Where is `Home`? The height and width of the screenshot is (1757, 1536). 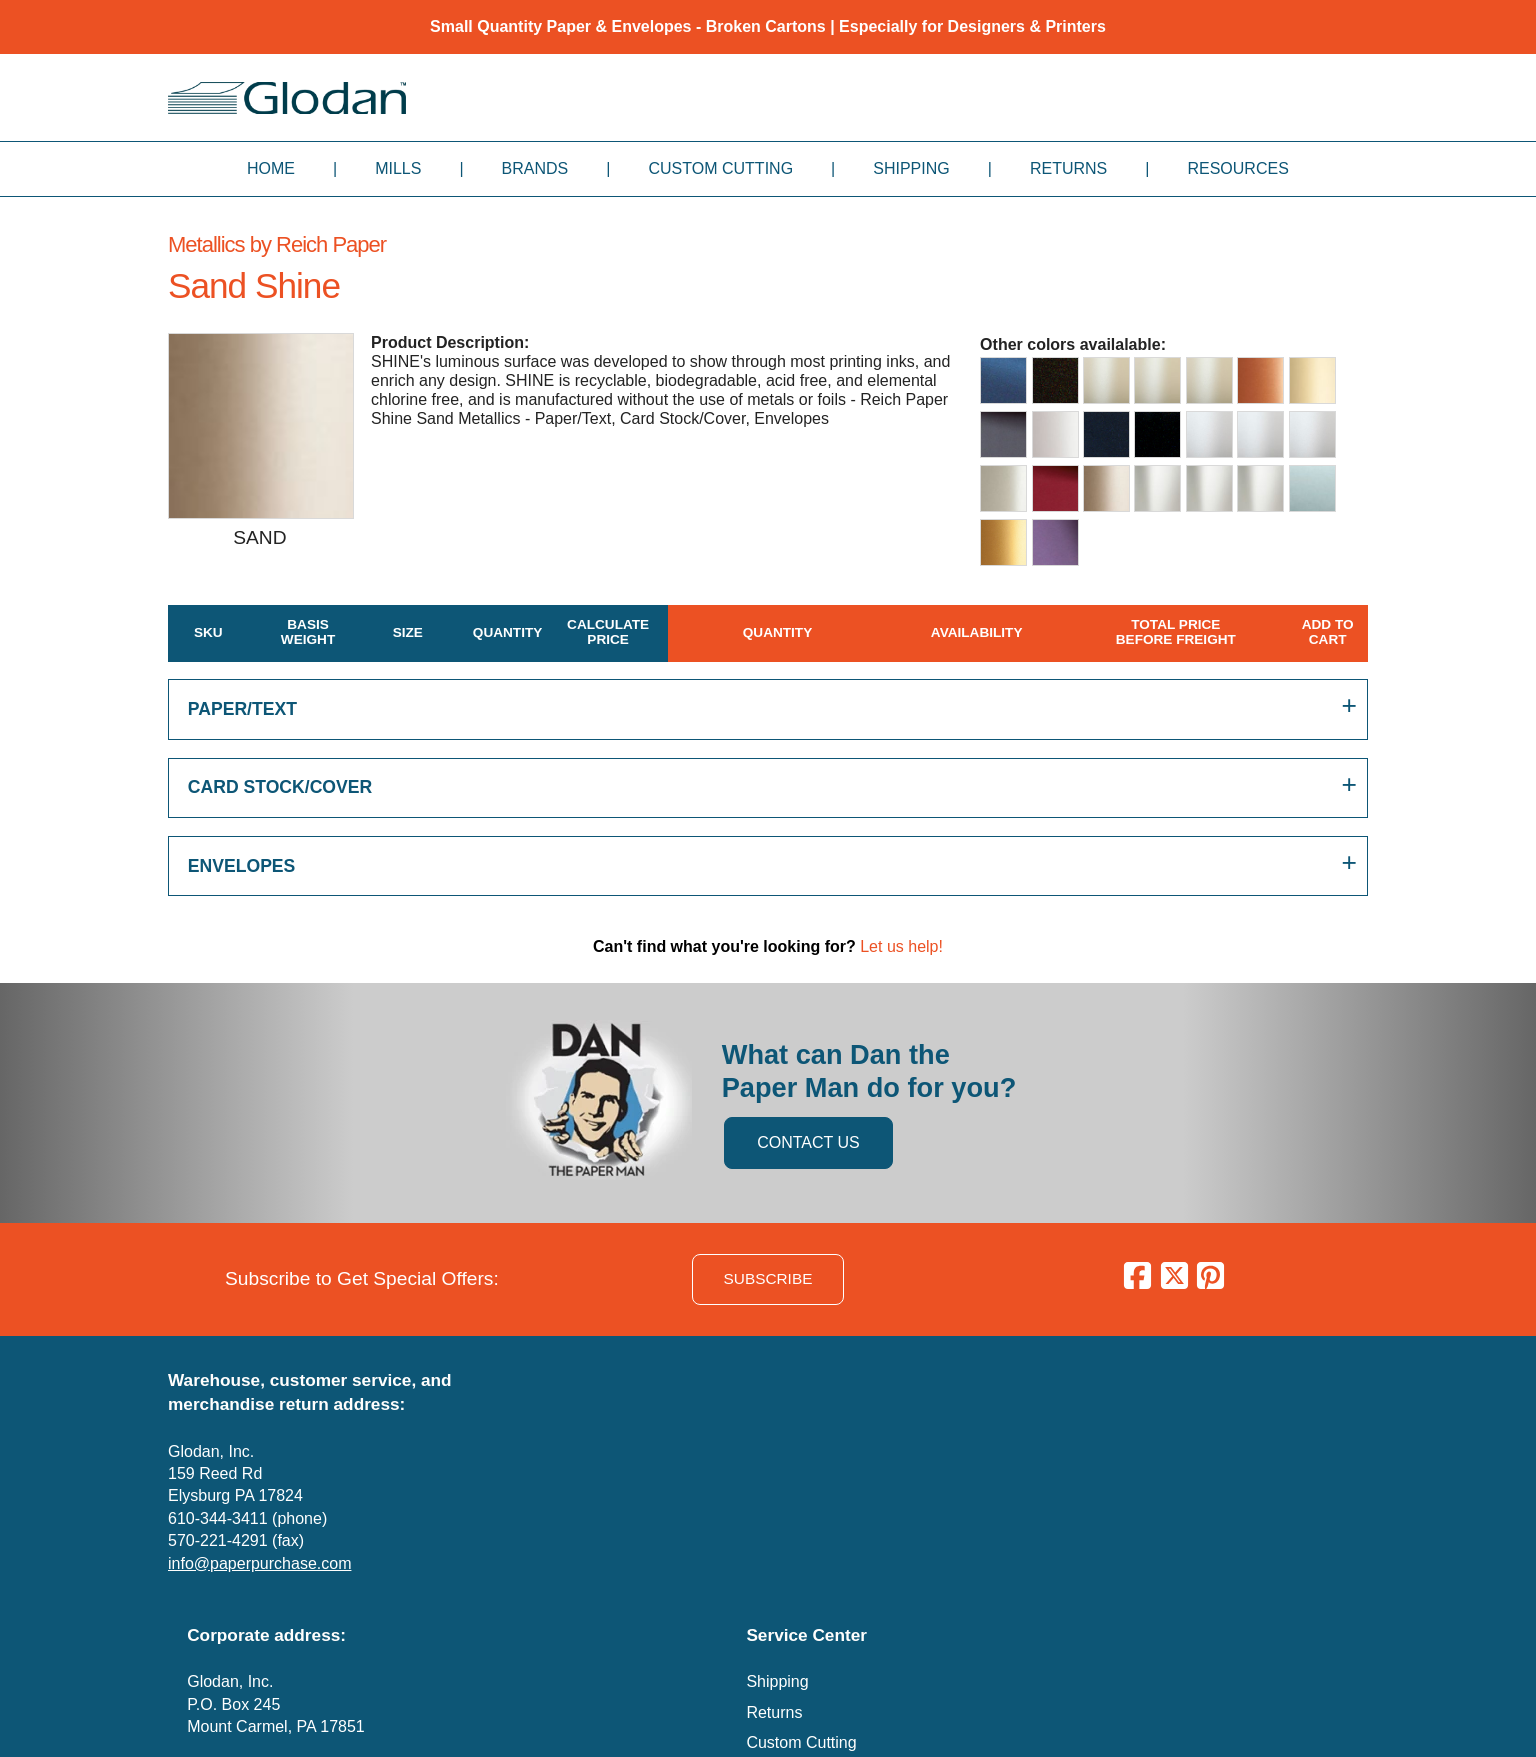
Home is located at coordinates (271, 168).